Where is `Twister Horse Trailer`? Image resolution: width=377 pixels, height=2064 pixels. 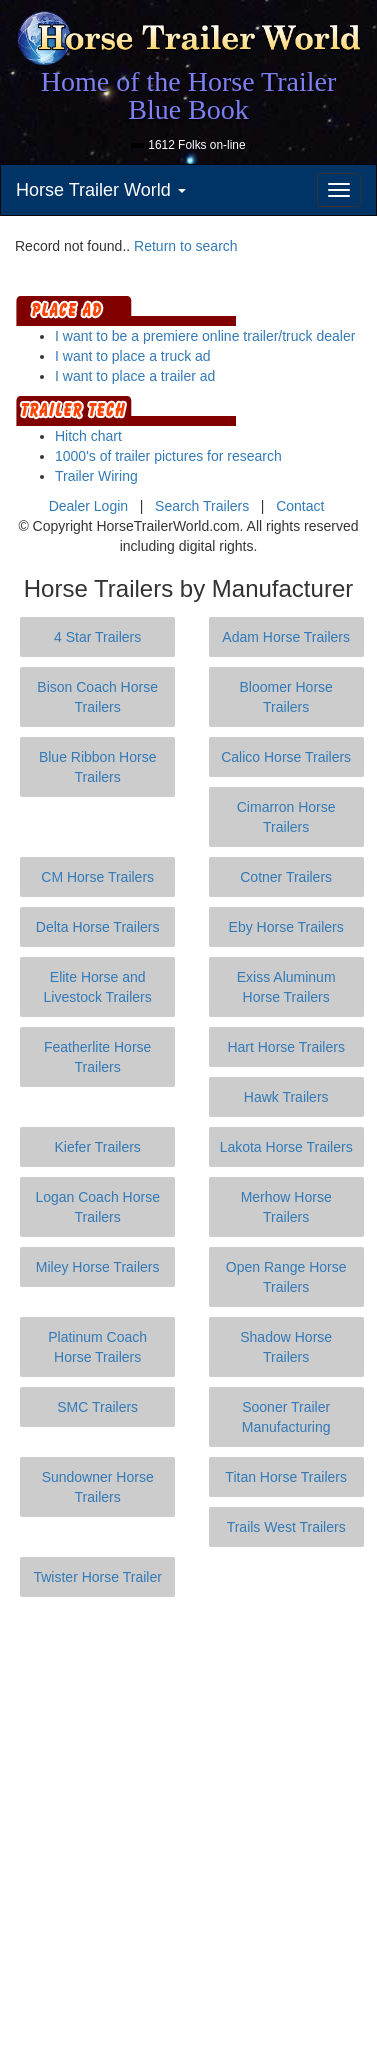
Twister Horse Trailer is located at coordinates (97, 1577).